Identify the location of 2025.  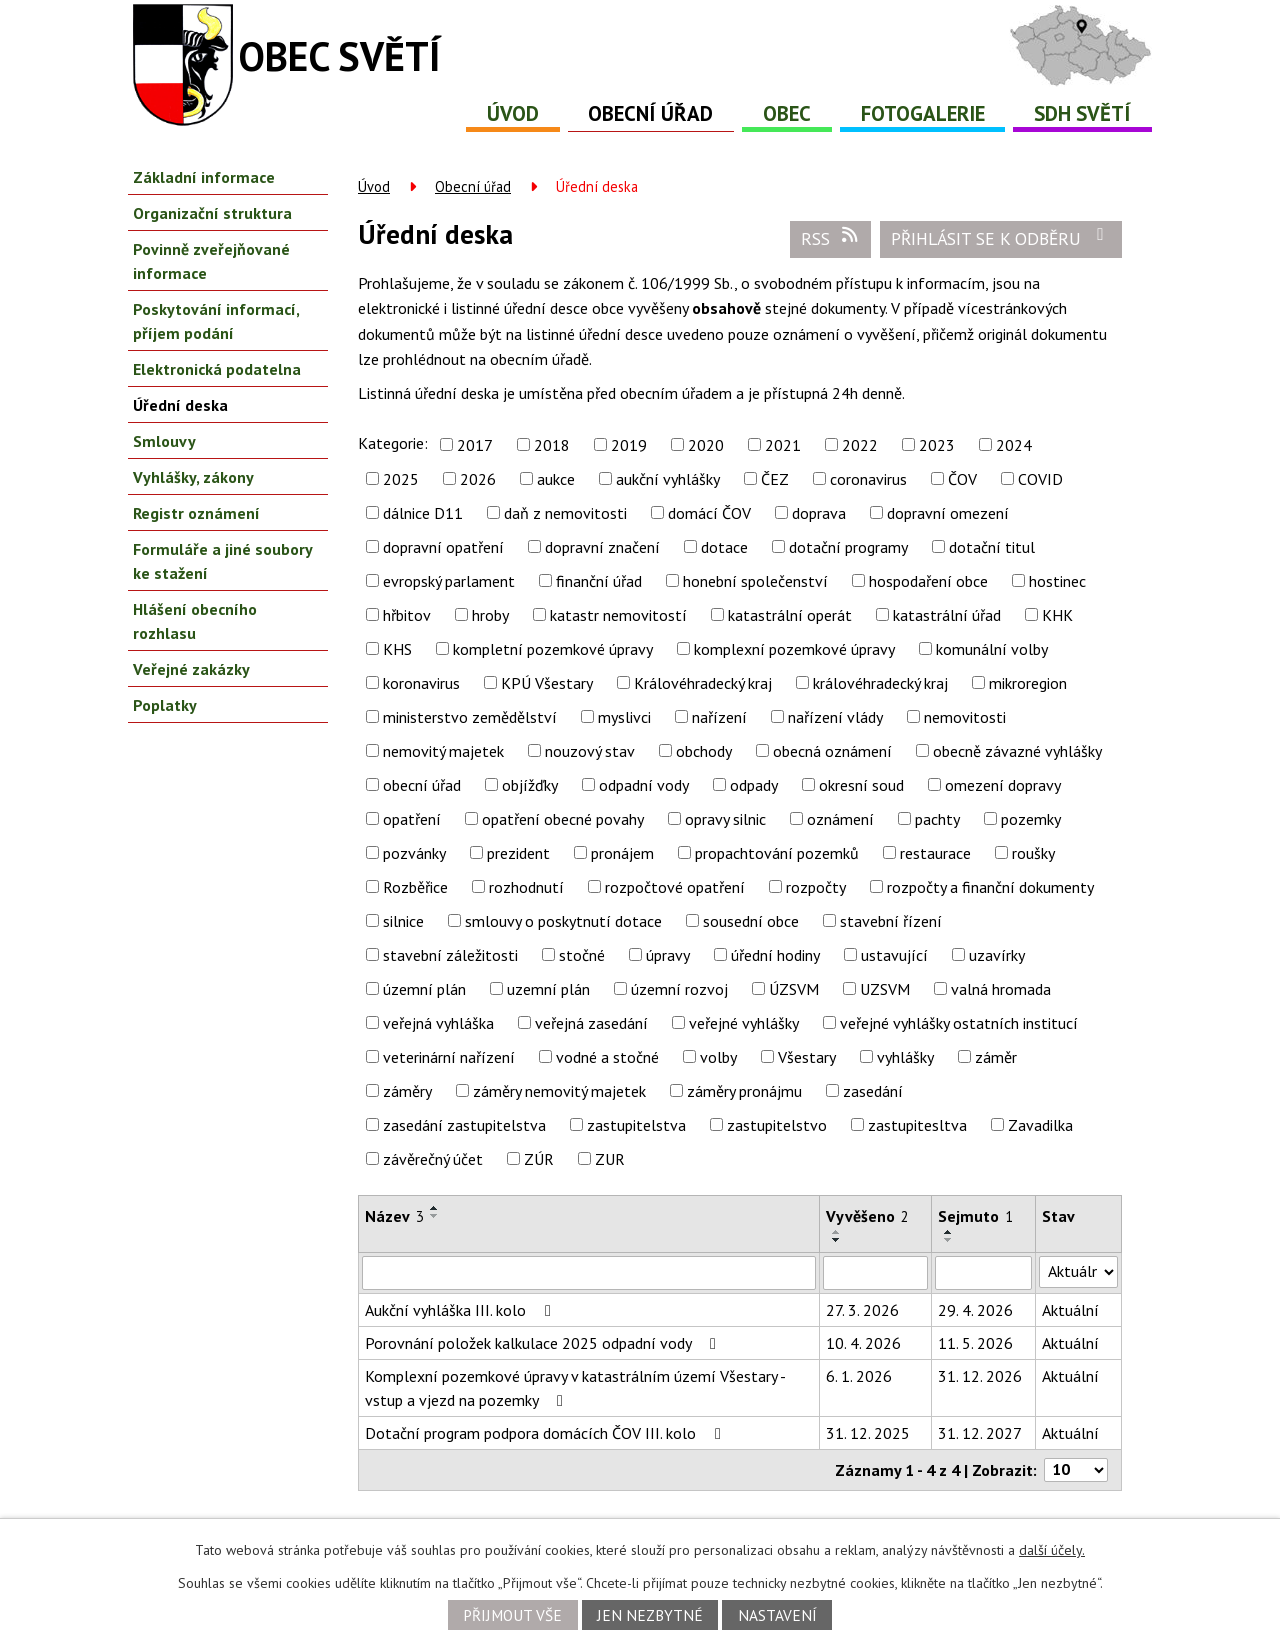
(401, 479).